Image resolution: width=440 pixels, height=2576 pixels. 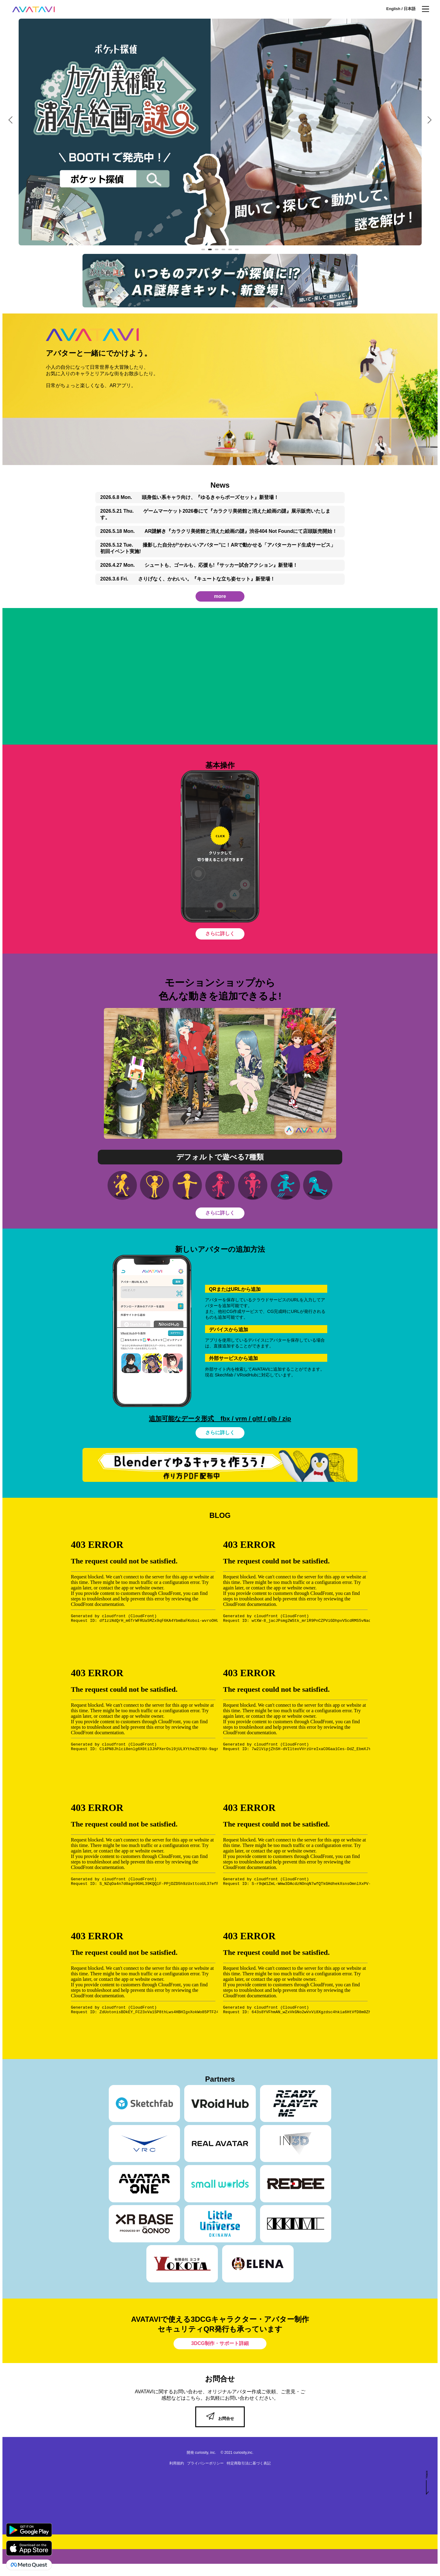 What do you see at coordinates (243, 2452) in the screenshot?
I see `curiosity,inc.` at bounding box center [243, 2452].